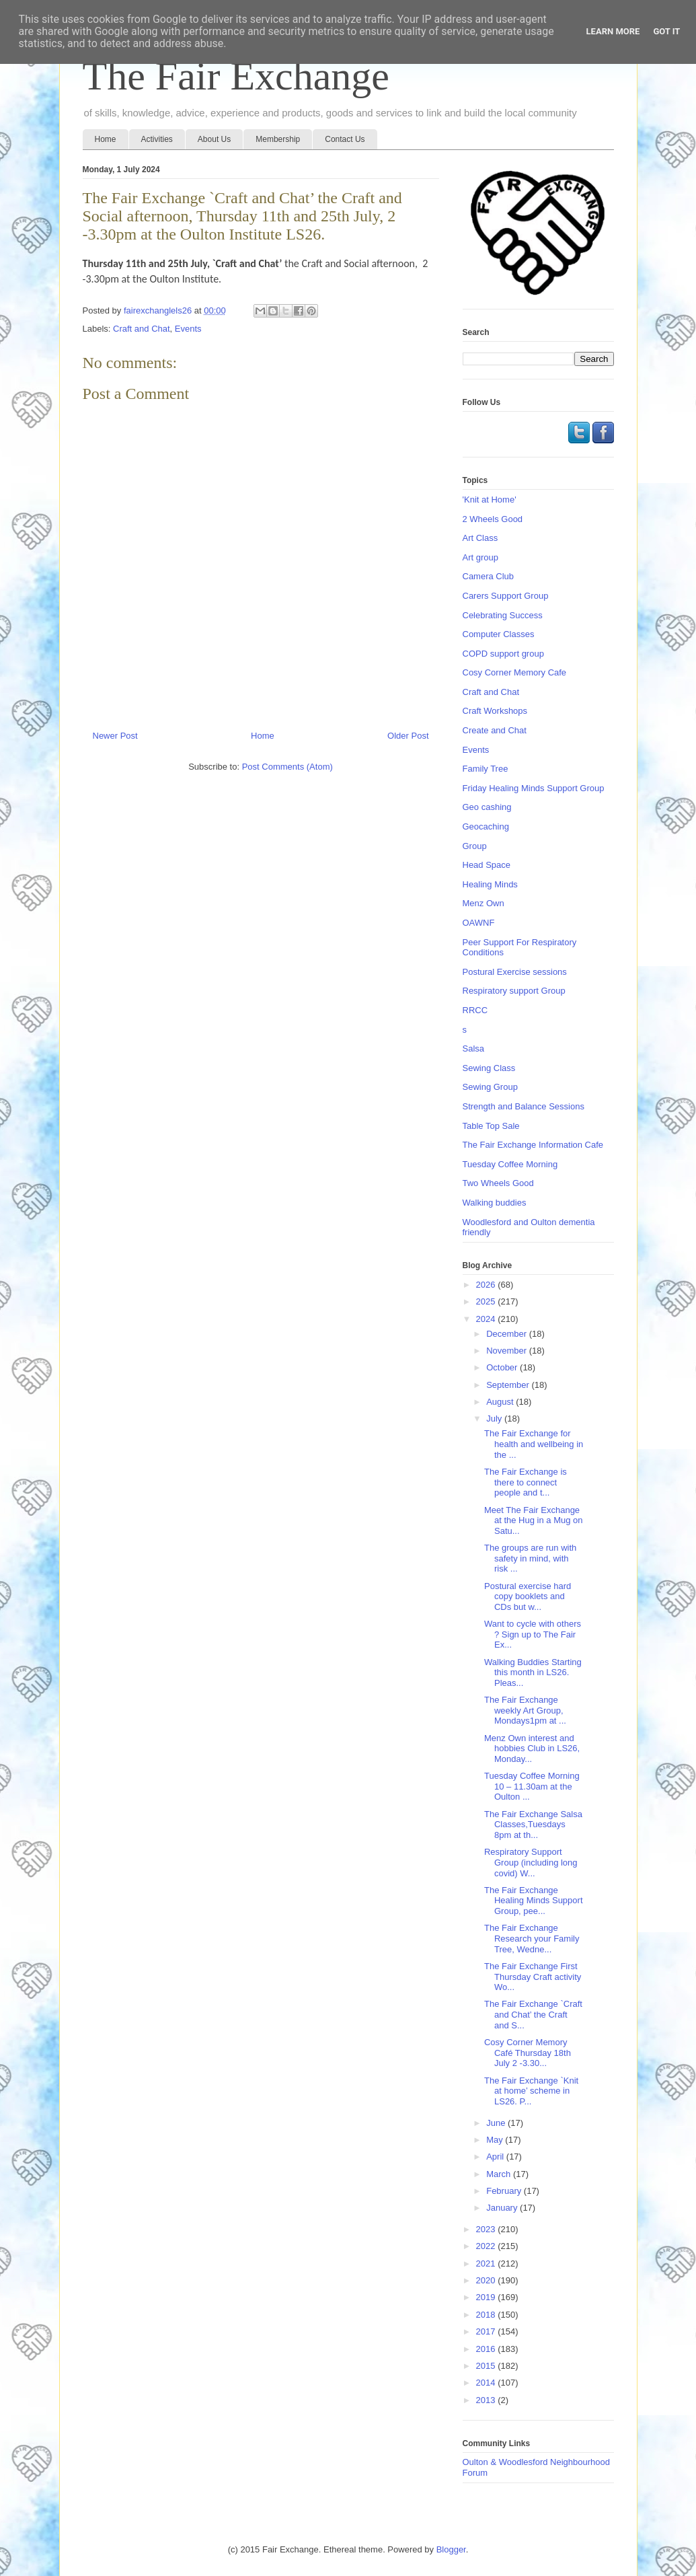 This screenshot has width=696, height=2576. What do you see at coordinates (506, 596) in the screenshot?
I see `Carers Support Group` at bounding box center [506, 596].